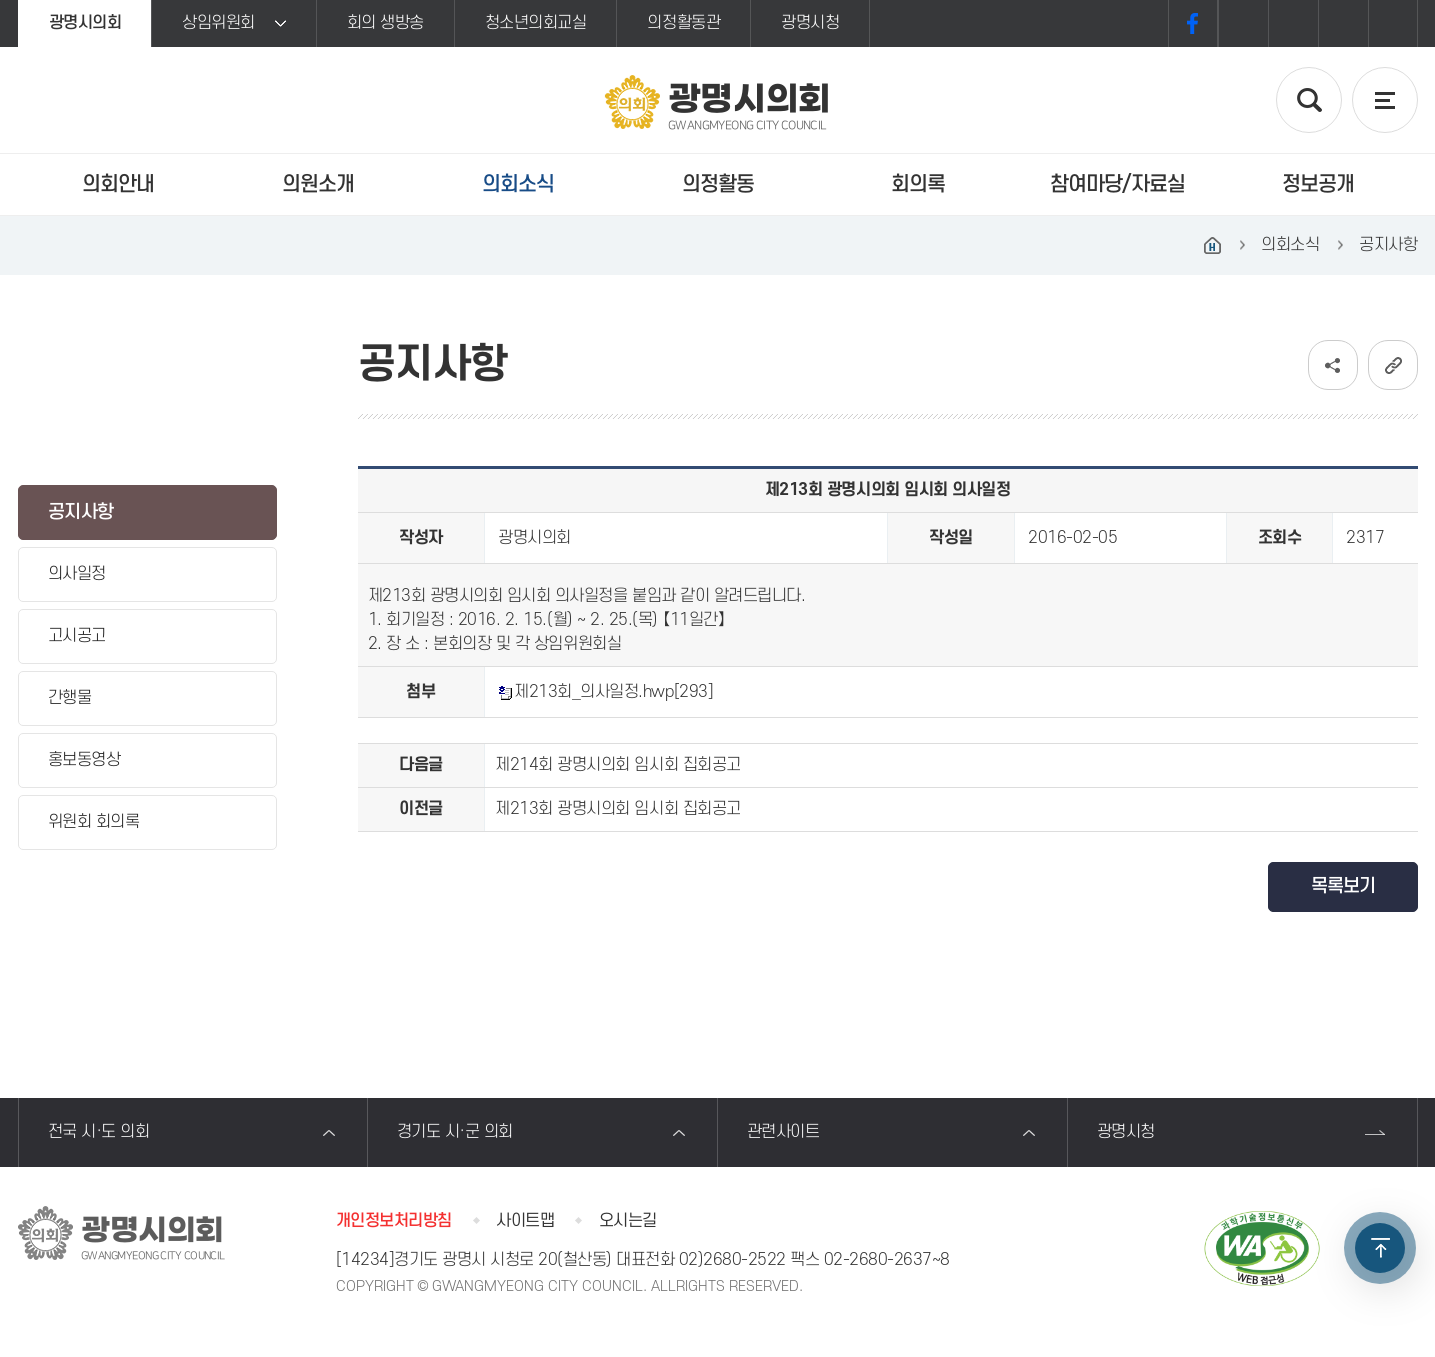 The height and width of the screenshot is (1357, 1435). Describe the element at coordinates (1380, 1248) in the screenshot. I see `TOP` at that location.